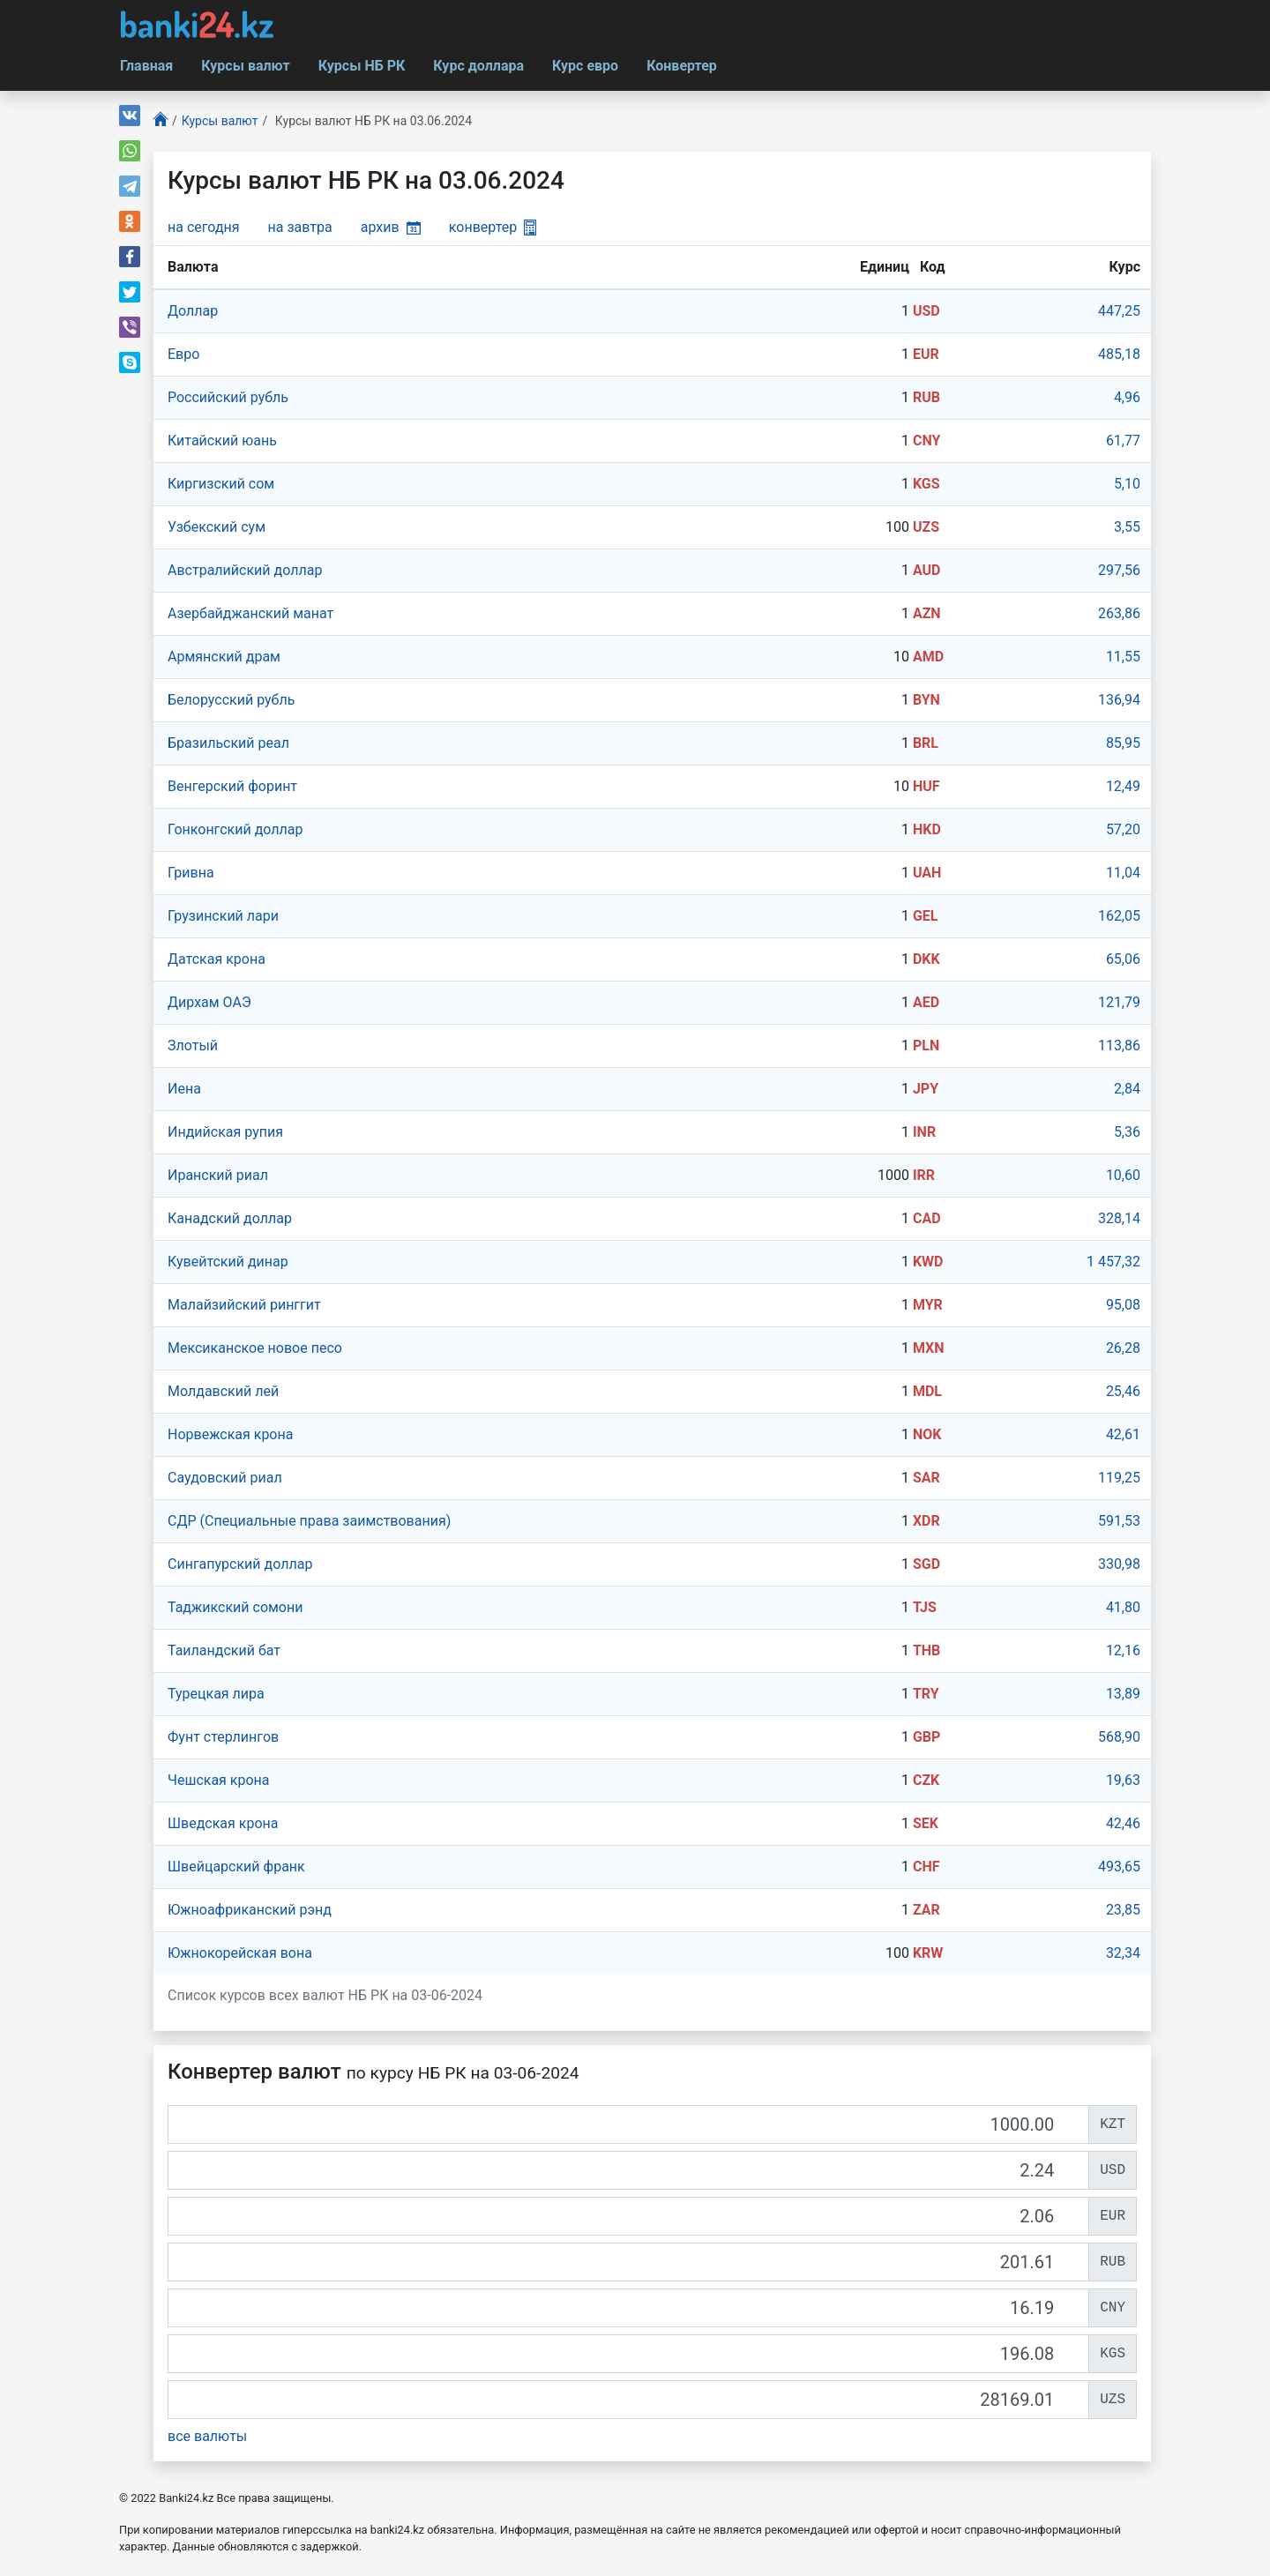  I want to click on конвертер, so click(492, 227).